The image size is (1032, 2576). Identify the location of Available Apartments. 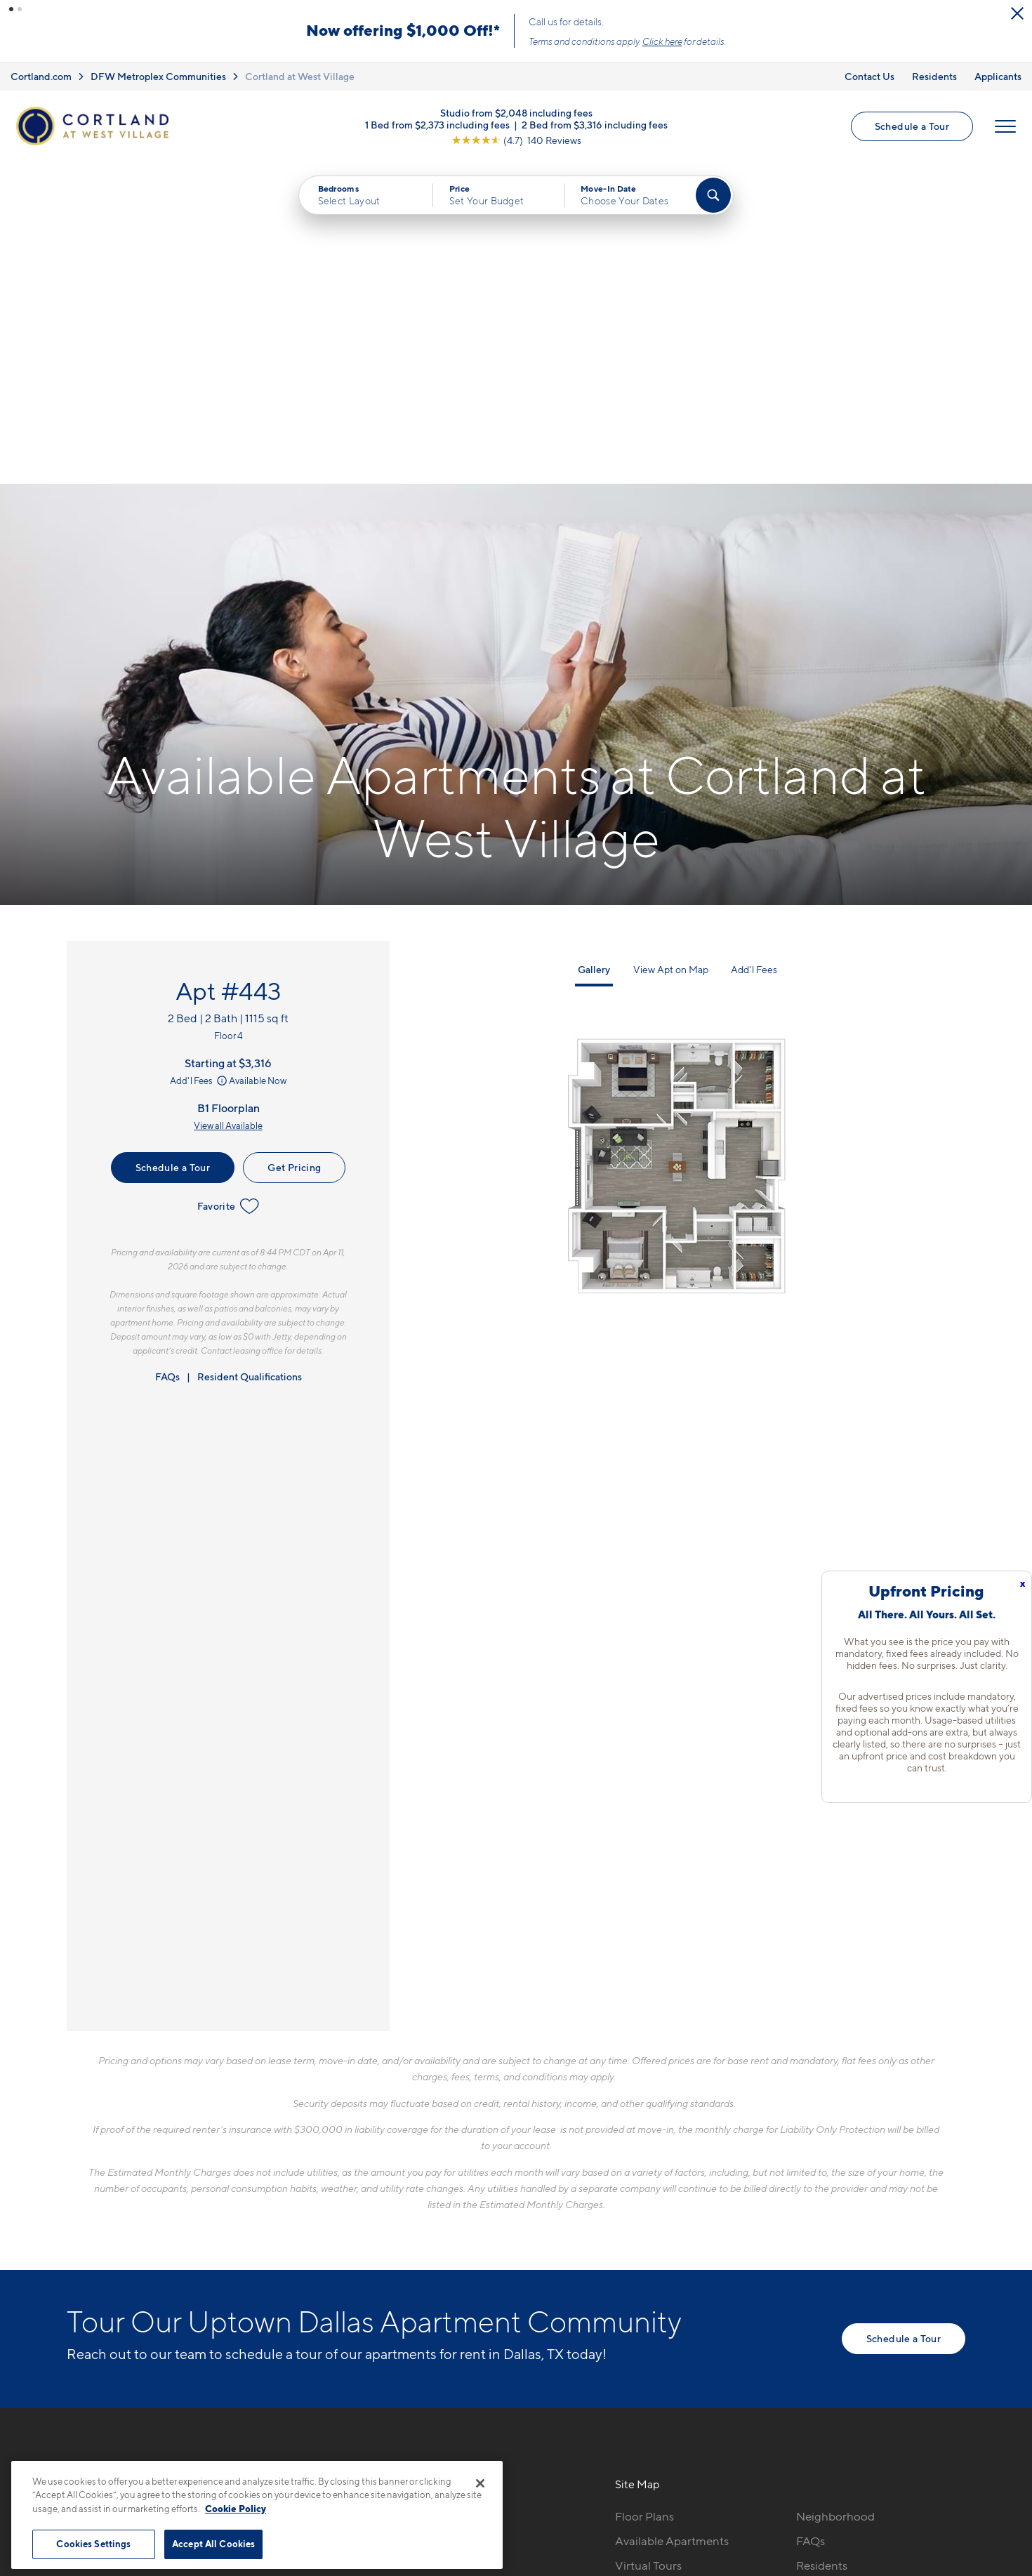
(672, 2219).